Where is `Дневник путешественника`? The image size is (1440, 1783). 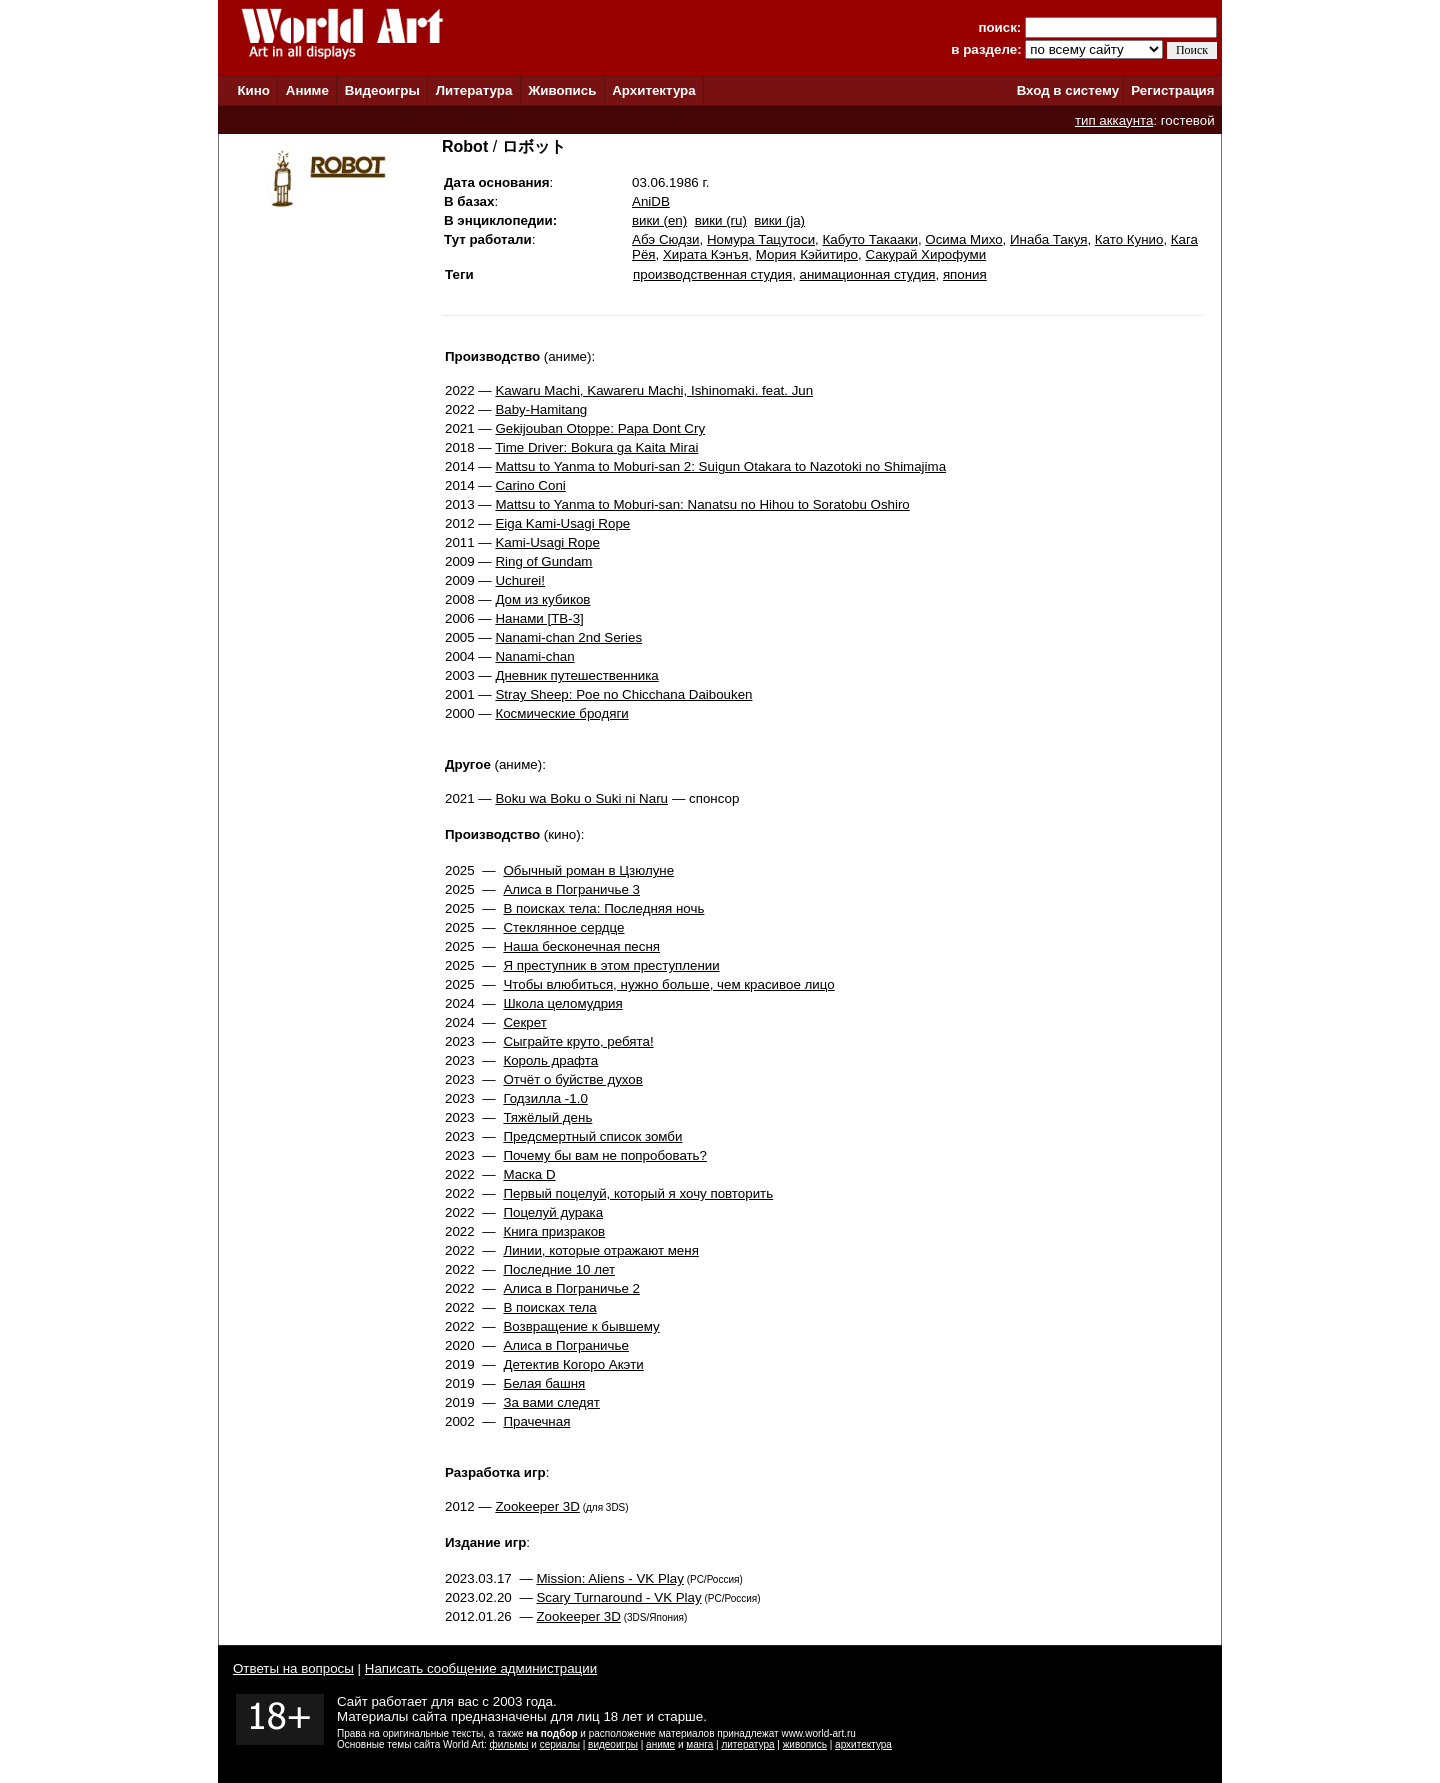
Дневник путешественника is located at coordinates (576, 675).